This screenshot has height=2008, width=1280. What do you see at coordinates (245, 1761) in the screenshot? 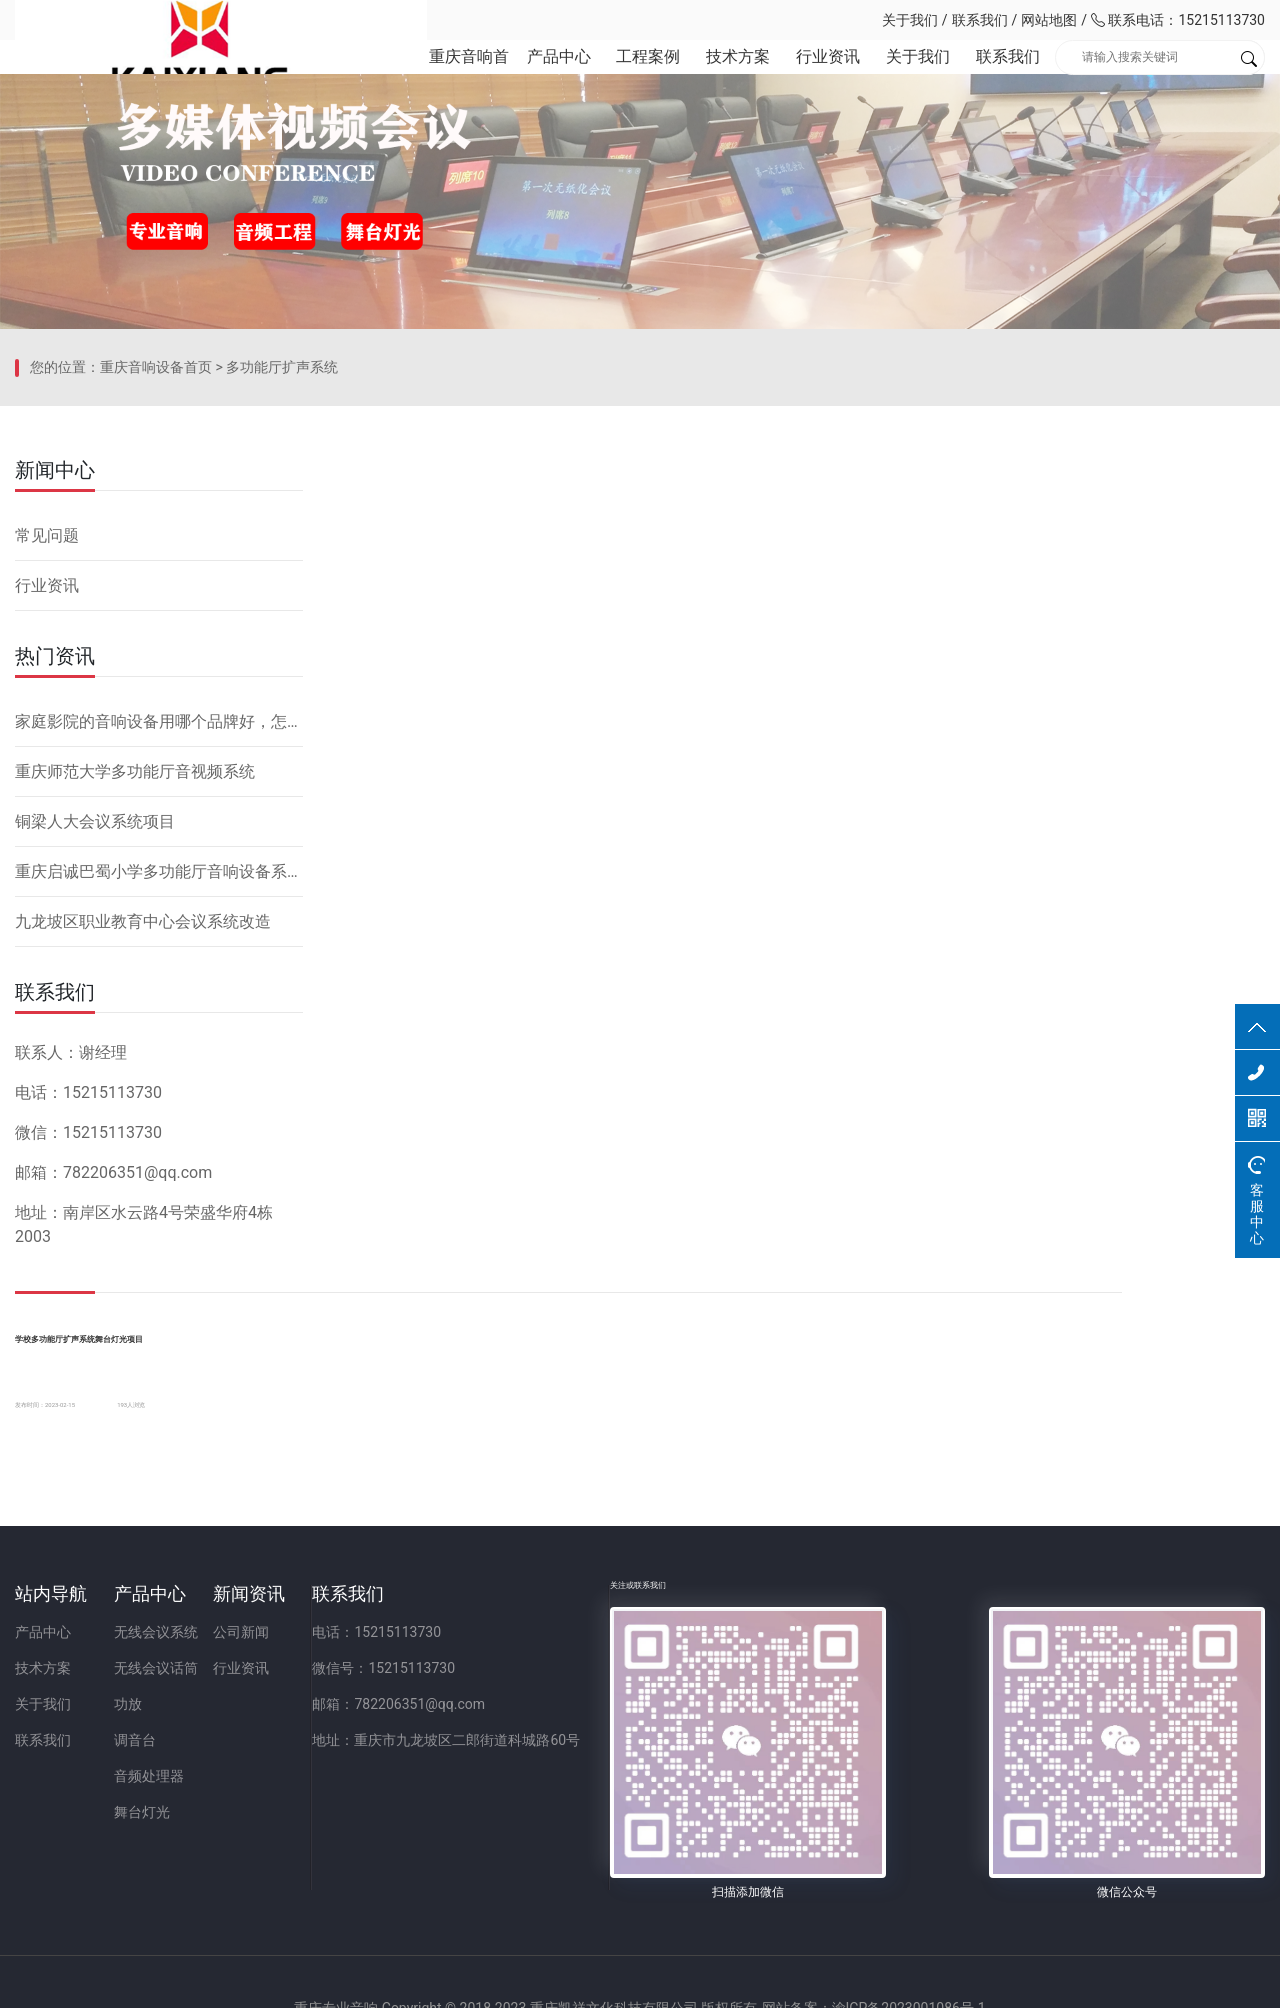
I see `无线会议话筒` at bounding box center [245, 1761].